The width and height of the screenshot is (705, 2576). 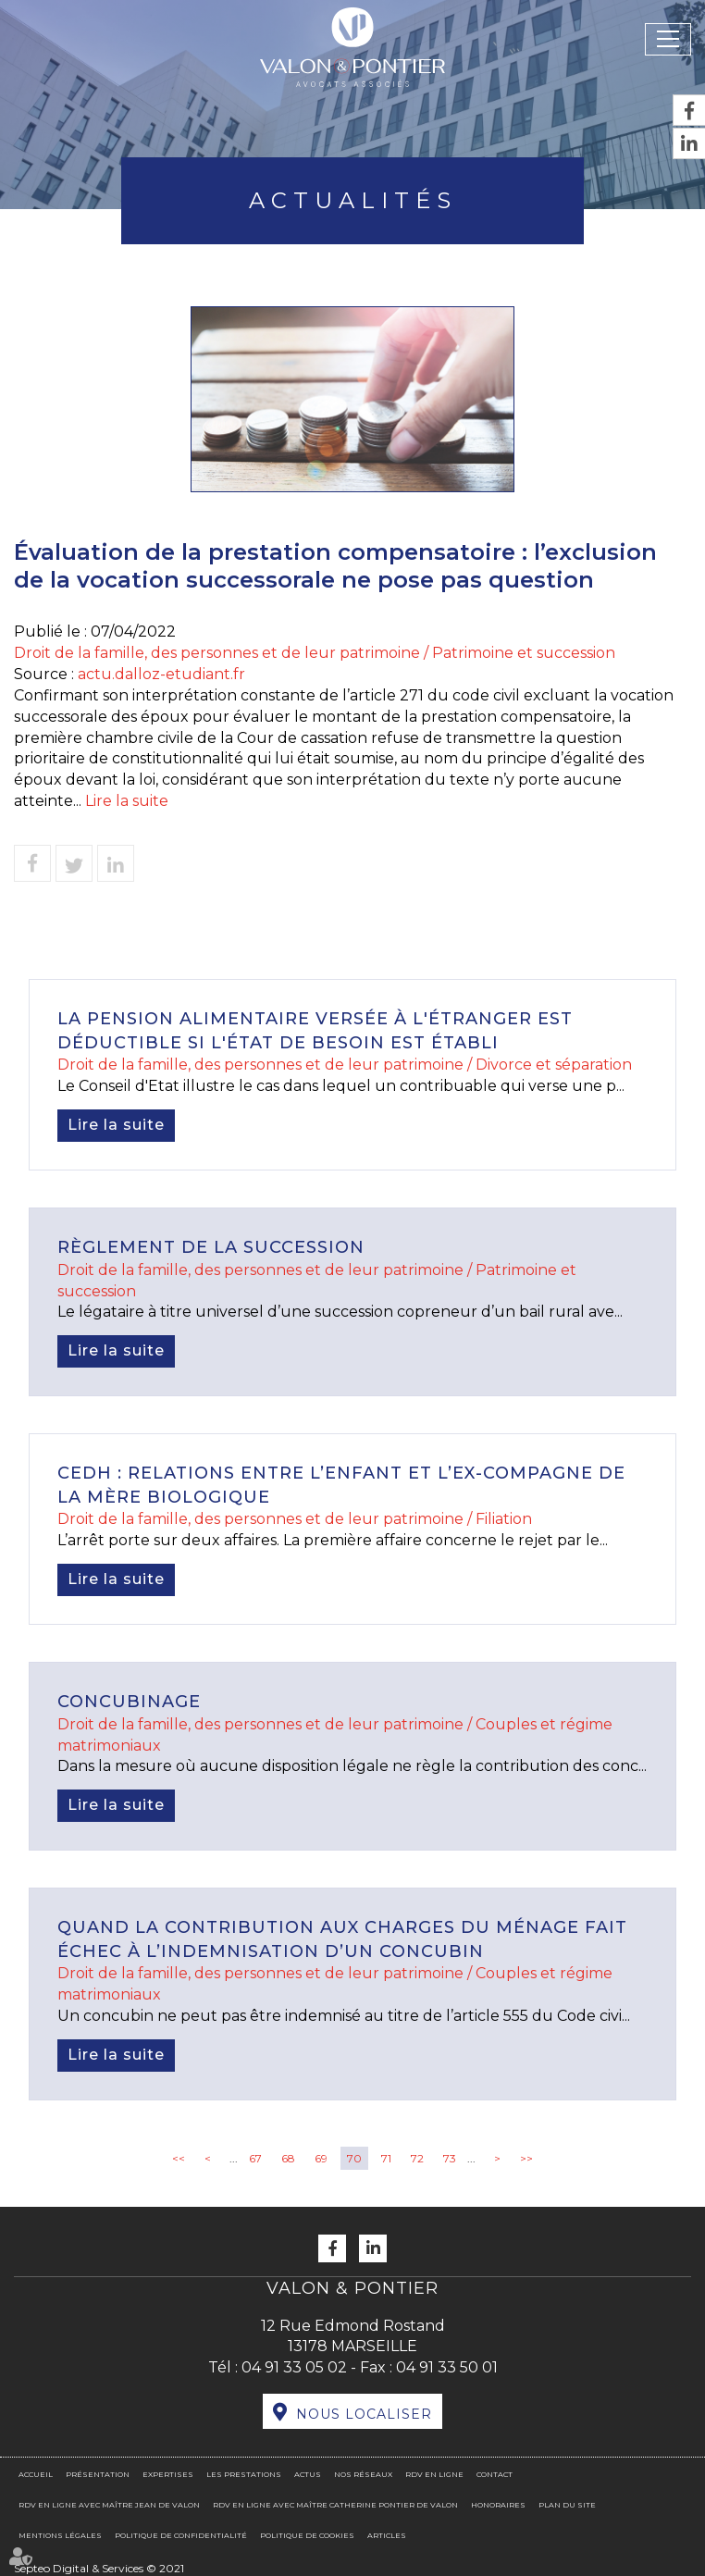 What do you see at coordinates (321, 2158) in the screenshot?
I see `69` at bounding box center [321, 2158].